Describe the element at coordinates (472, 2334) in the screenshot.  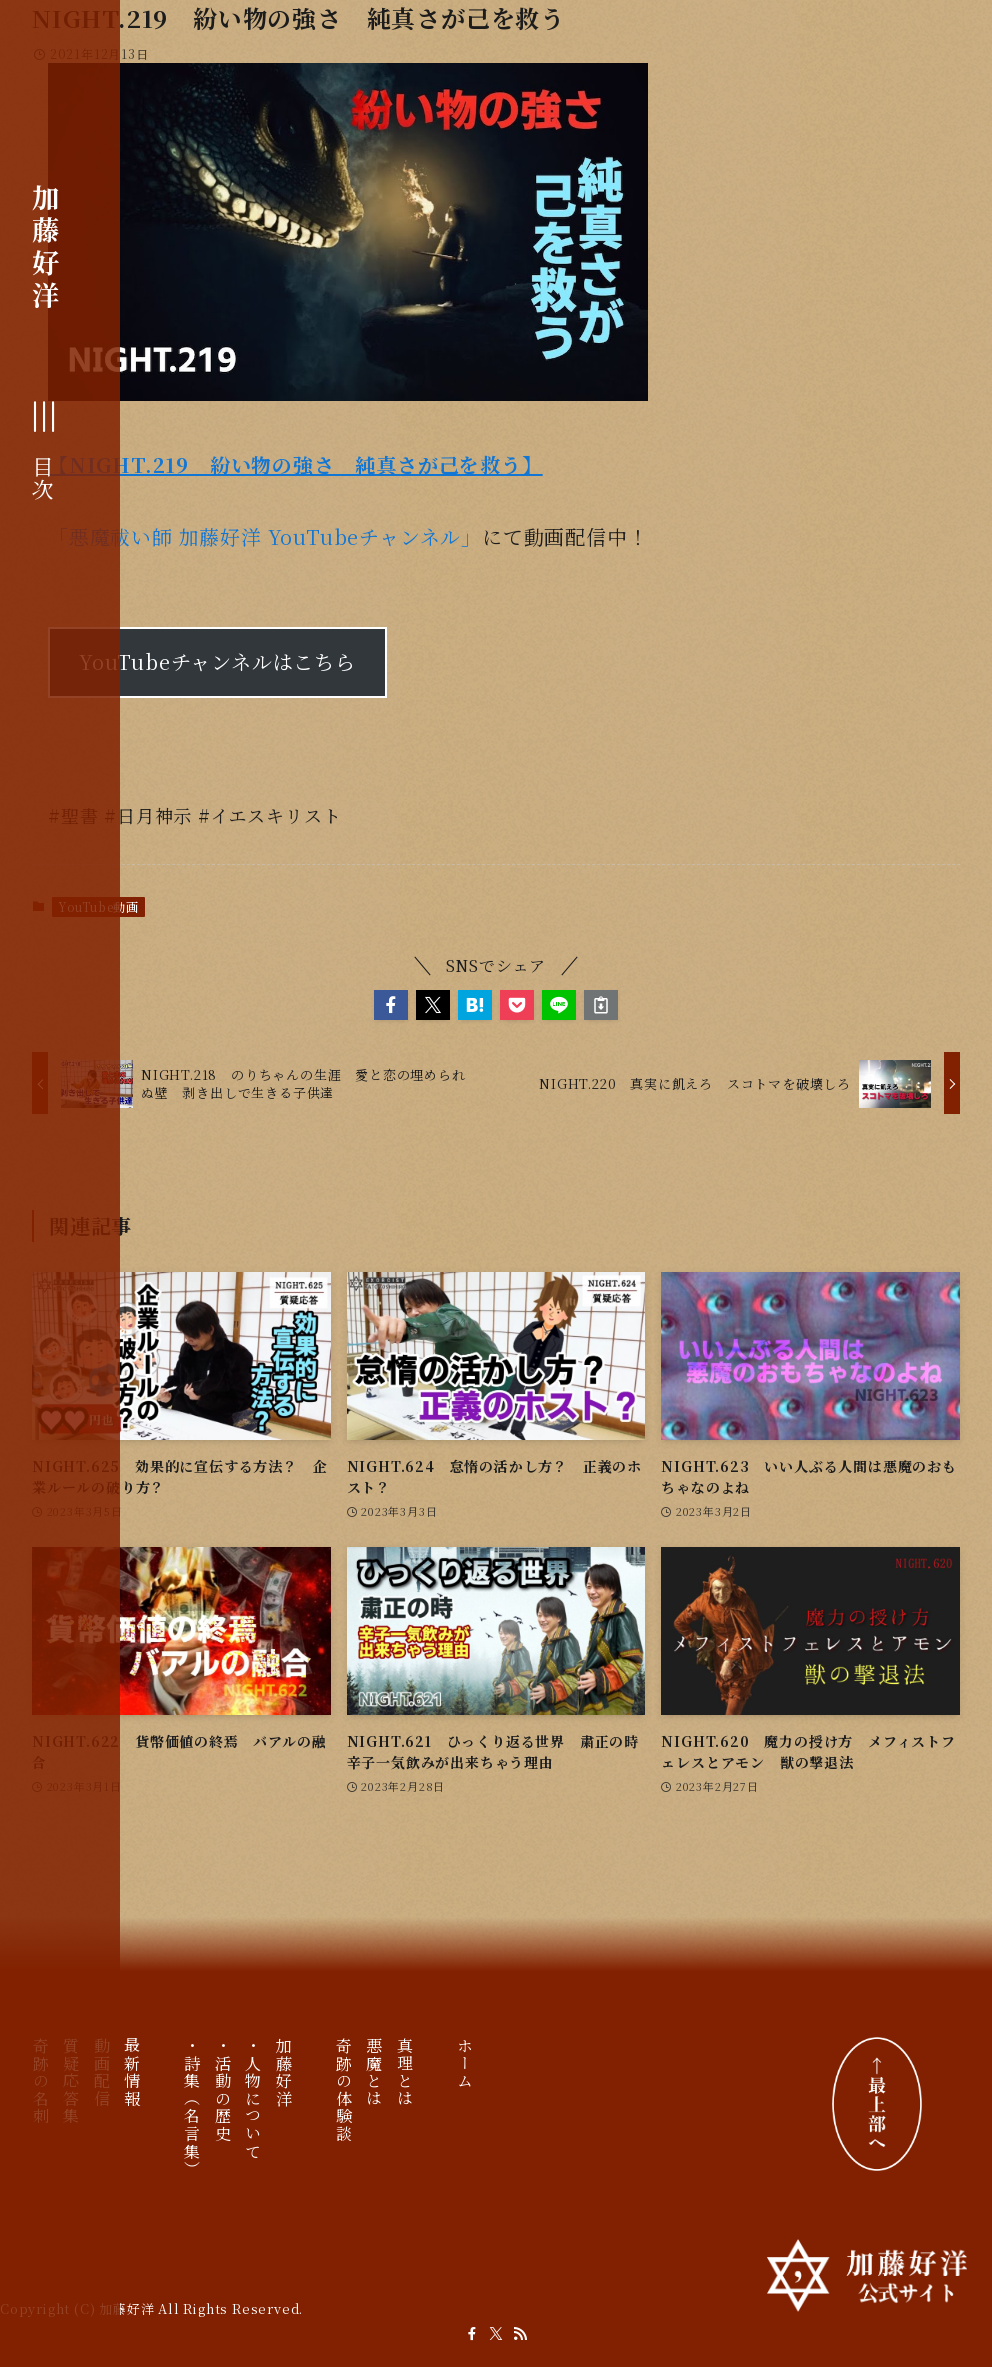
I see `[facebook]` at that location.